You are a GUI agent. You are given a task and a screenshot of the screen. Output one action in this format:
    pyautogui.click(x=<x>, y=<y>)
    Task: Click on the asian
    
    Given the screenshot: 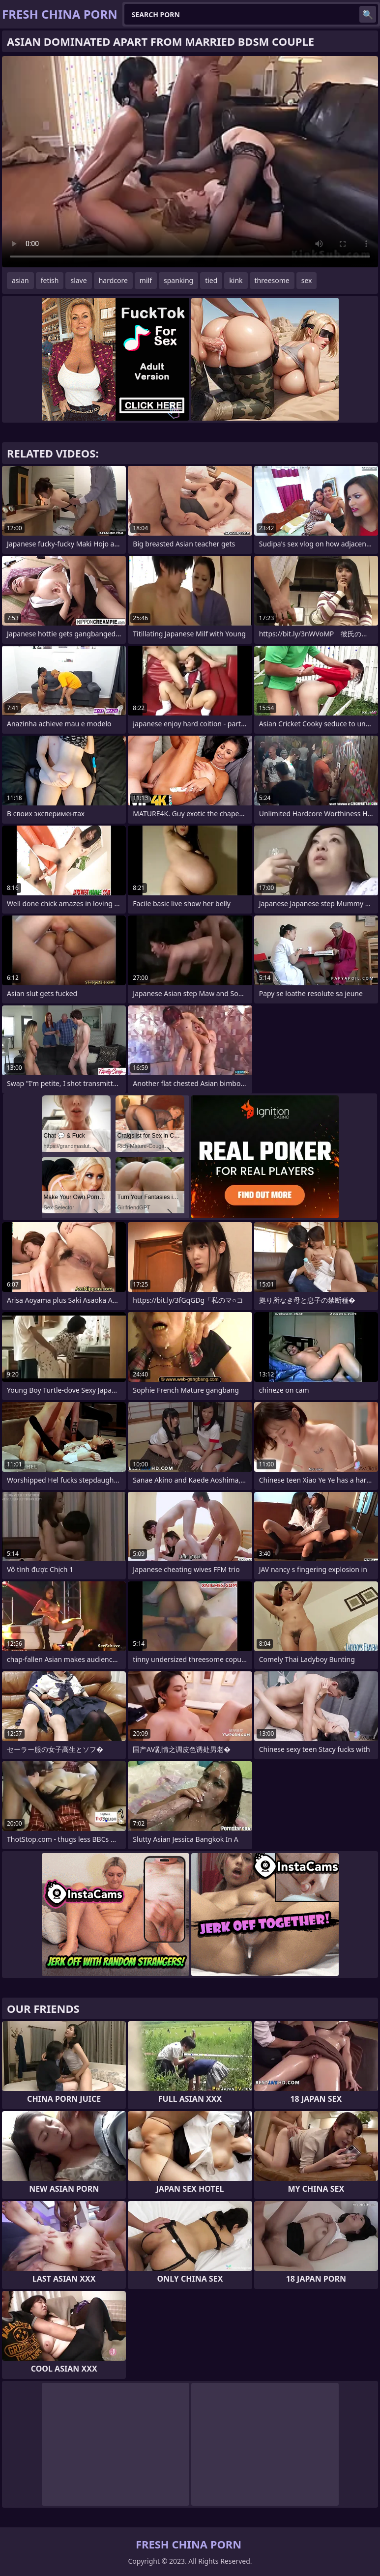 What is the action you would take?
    pyautogui.click(x=20, y=280)
    